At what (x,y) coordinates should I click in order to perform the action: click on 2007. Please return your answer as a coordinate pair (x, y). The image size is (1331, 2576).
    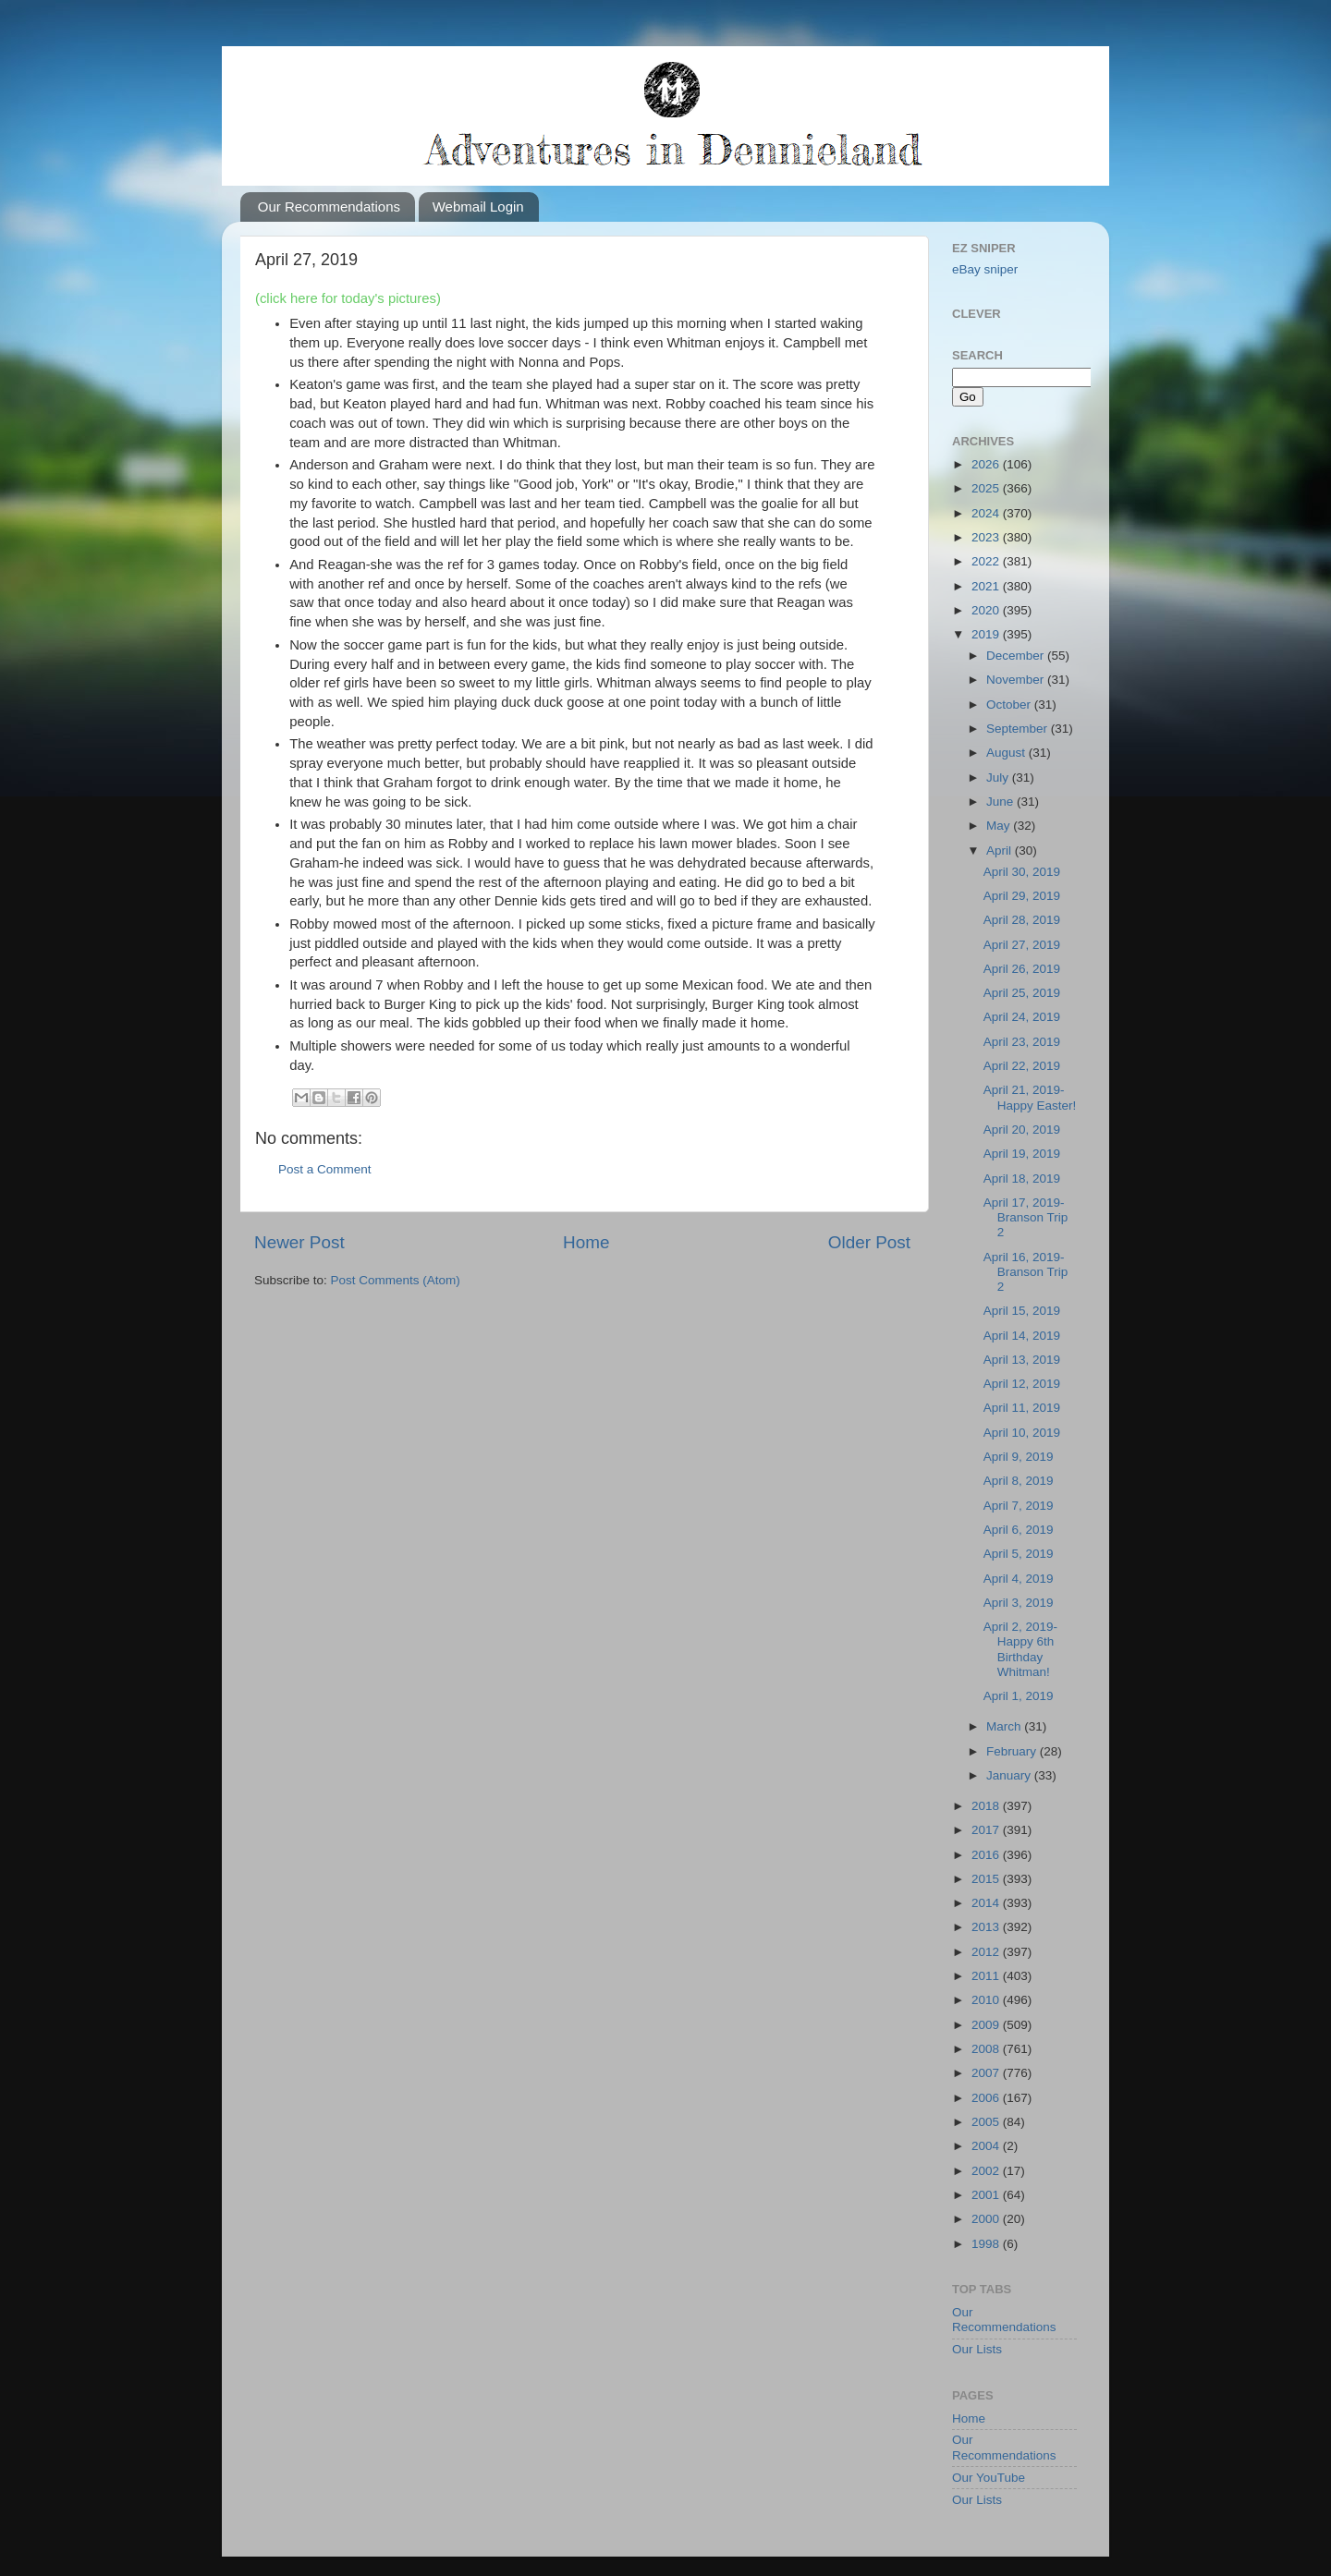
    Looking at the image, I should click on (987, 2073).